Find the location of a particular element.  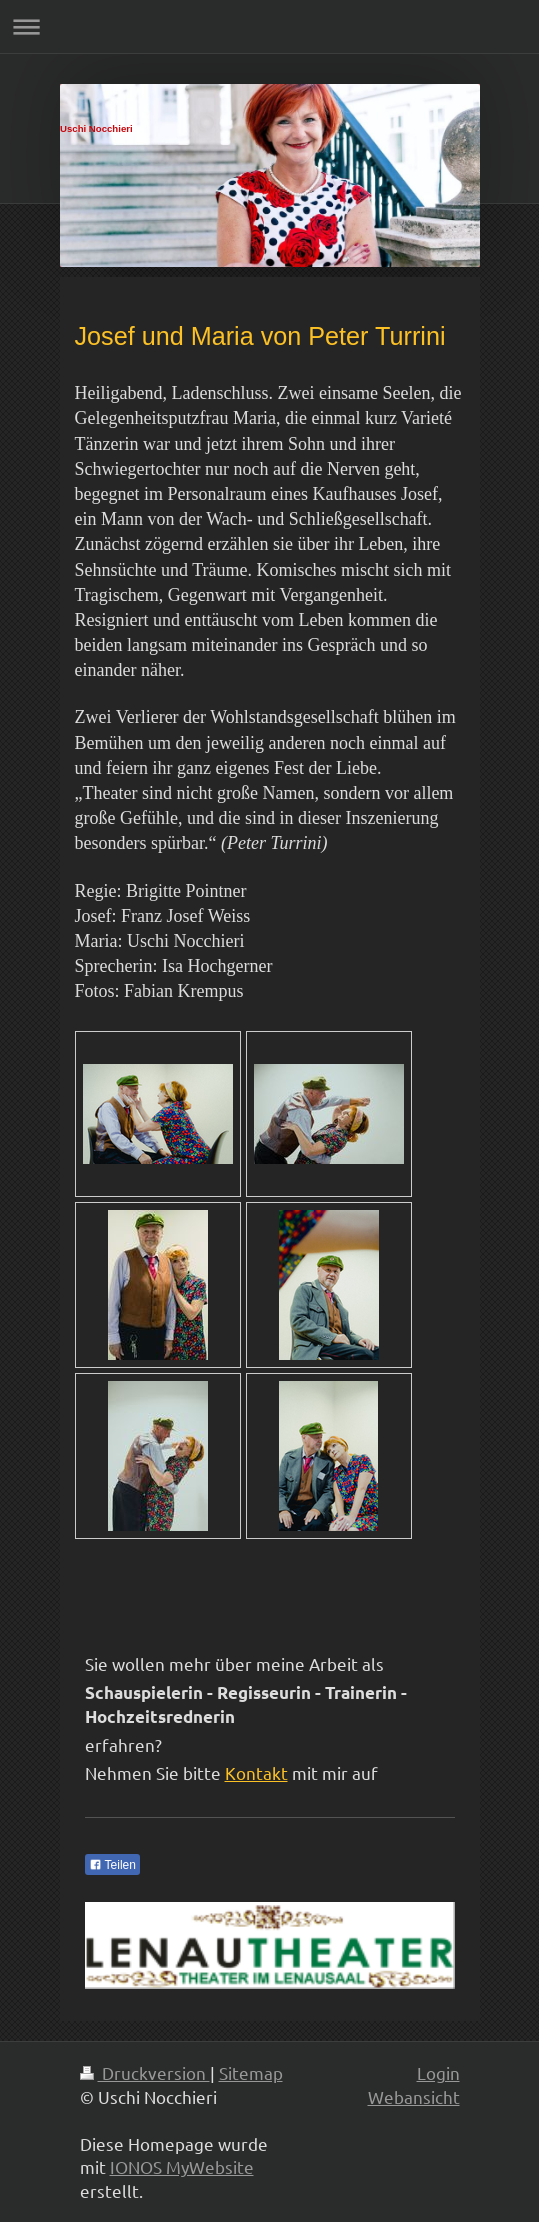

Sitemap is located at coordinates (251, 2072).